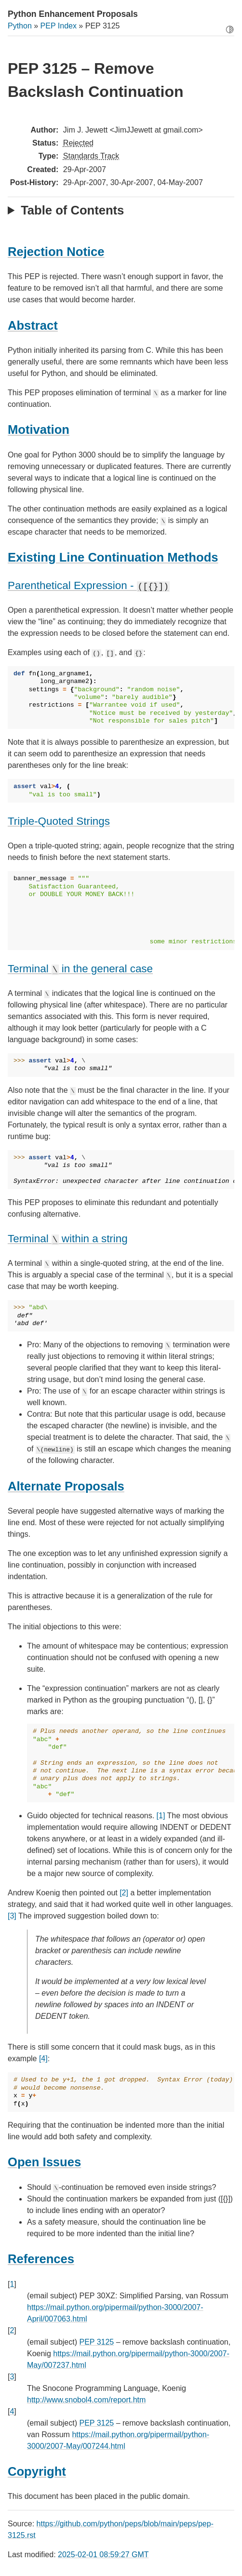 The image size is (242, 2576). What do you see at coordinates (43, 2058) in the screenshot?
I see `[4]` at bounding box center [43, 2058].